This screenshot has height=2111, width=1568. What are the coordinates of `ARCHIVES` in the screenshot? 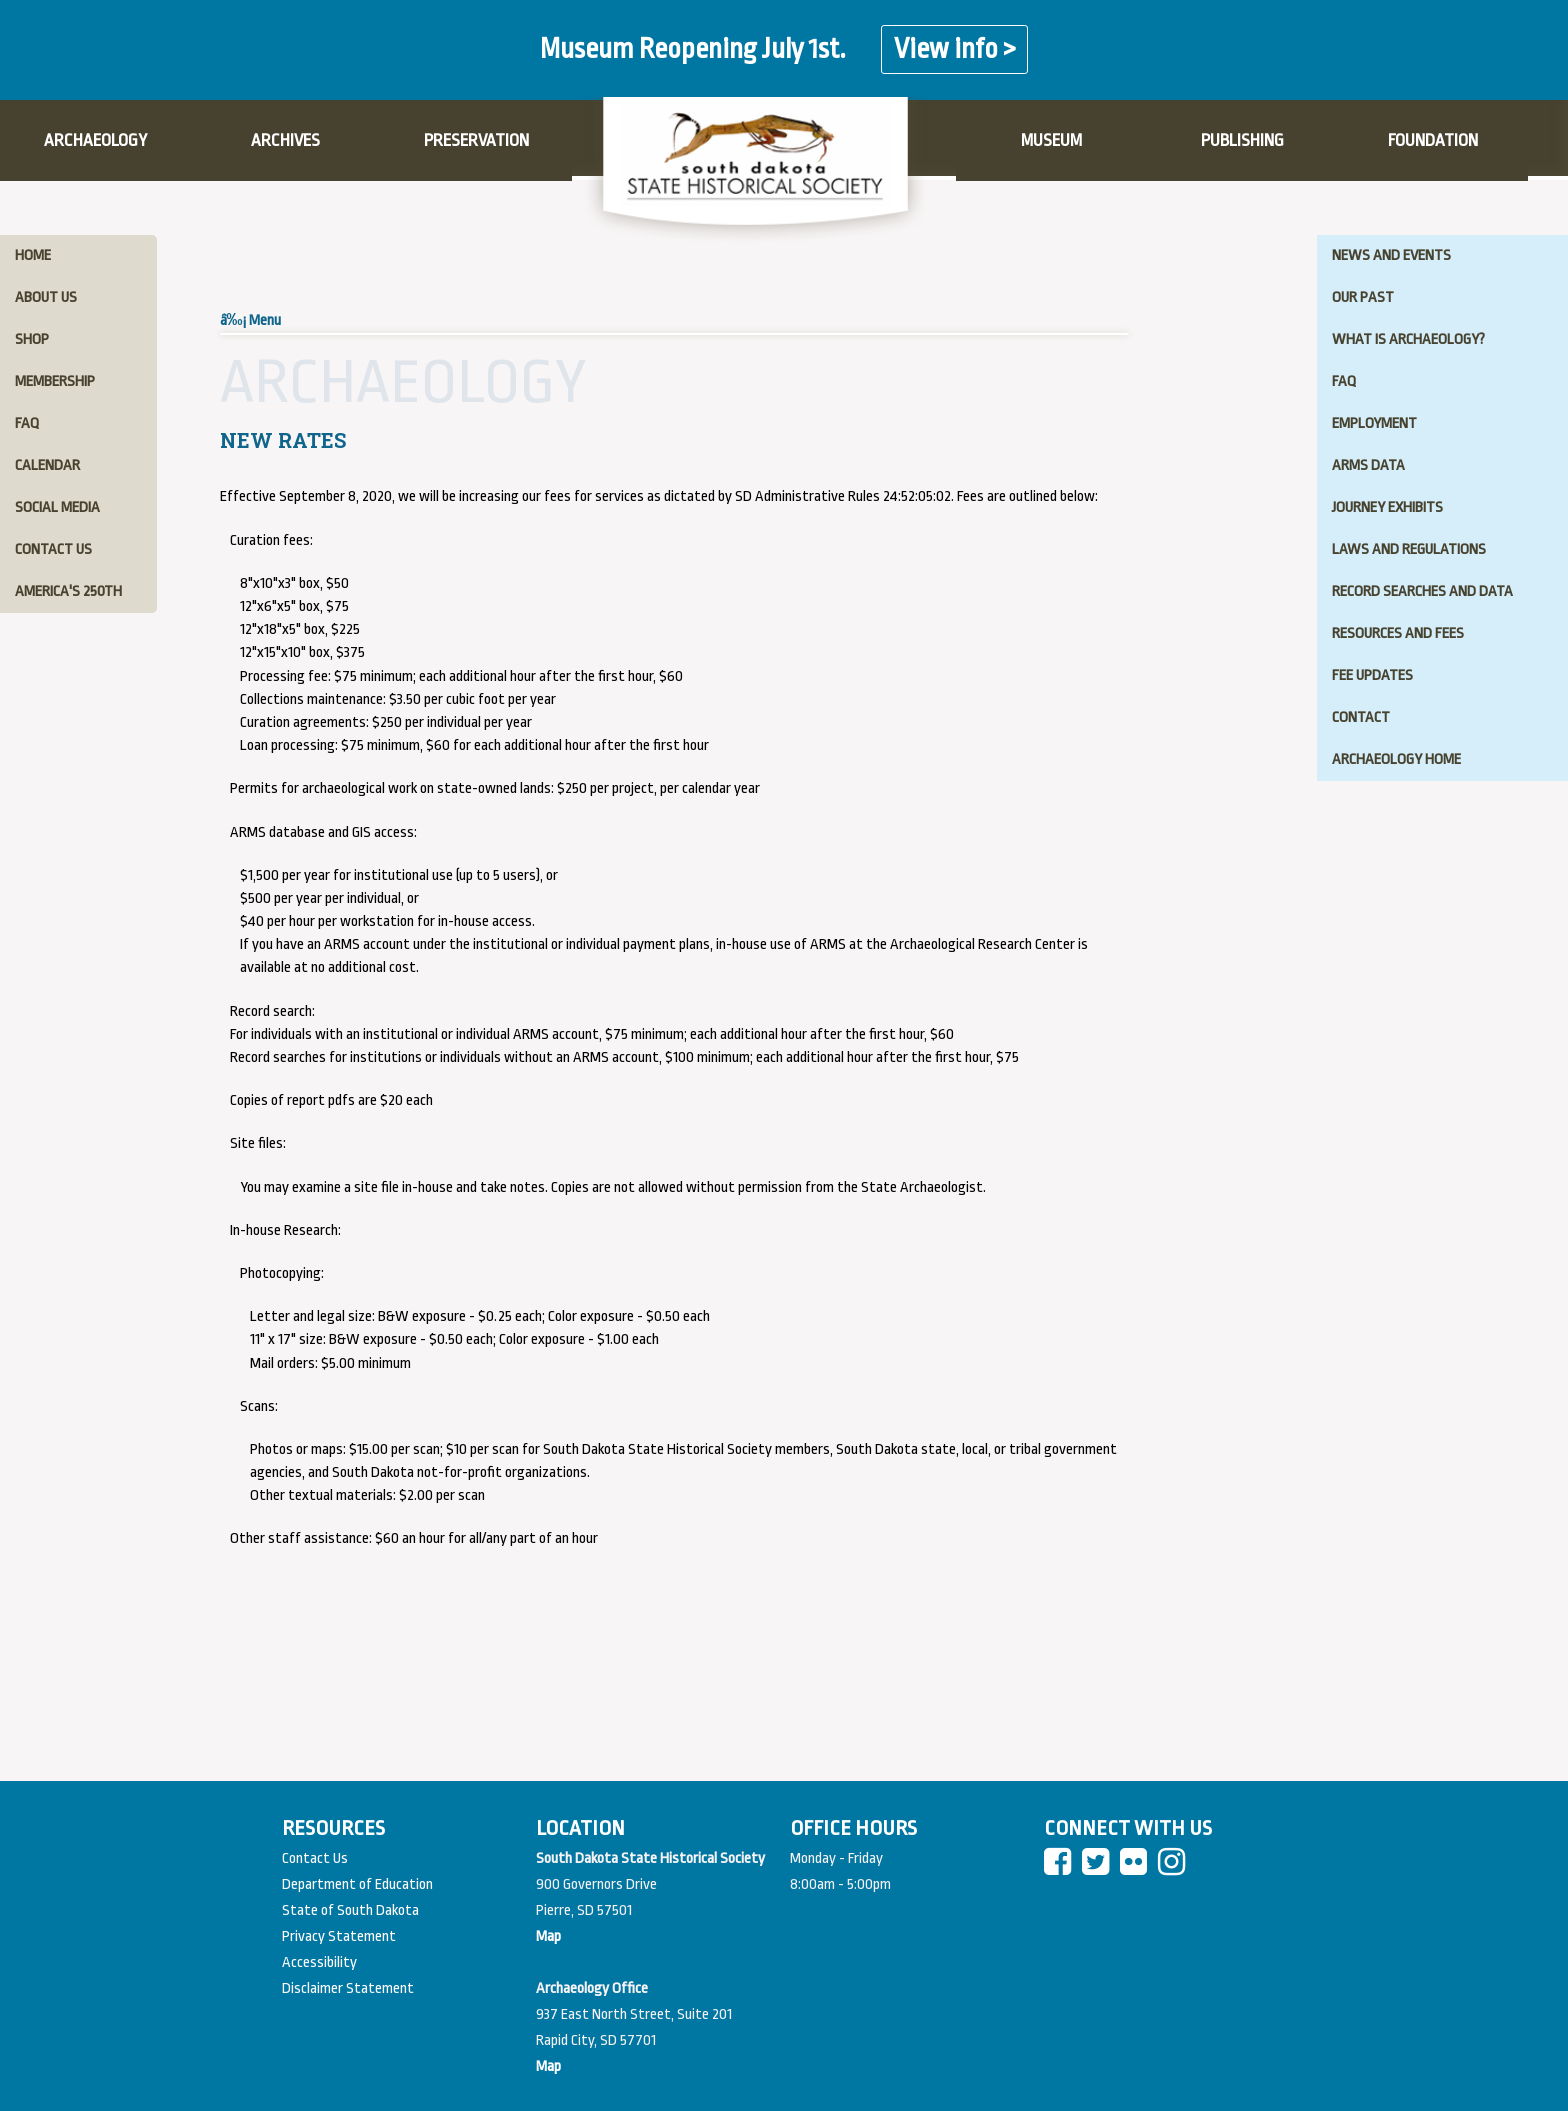 It's located at (285, 140).